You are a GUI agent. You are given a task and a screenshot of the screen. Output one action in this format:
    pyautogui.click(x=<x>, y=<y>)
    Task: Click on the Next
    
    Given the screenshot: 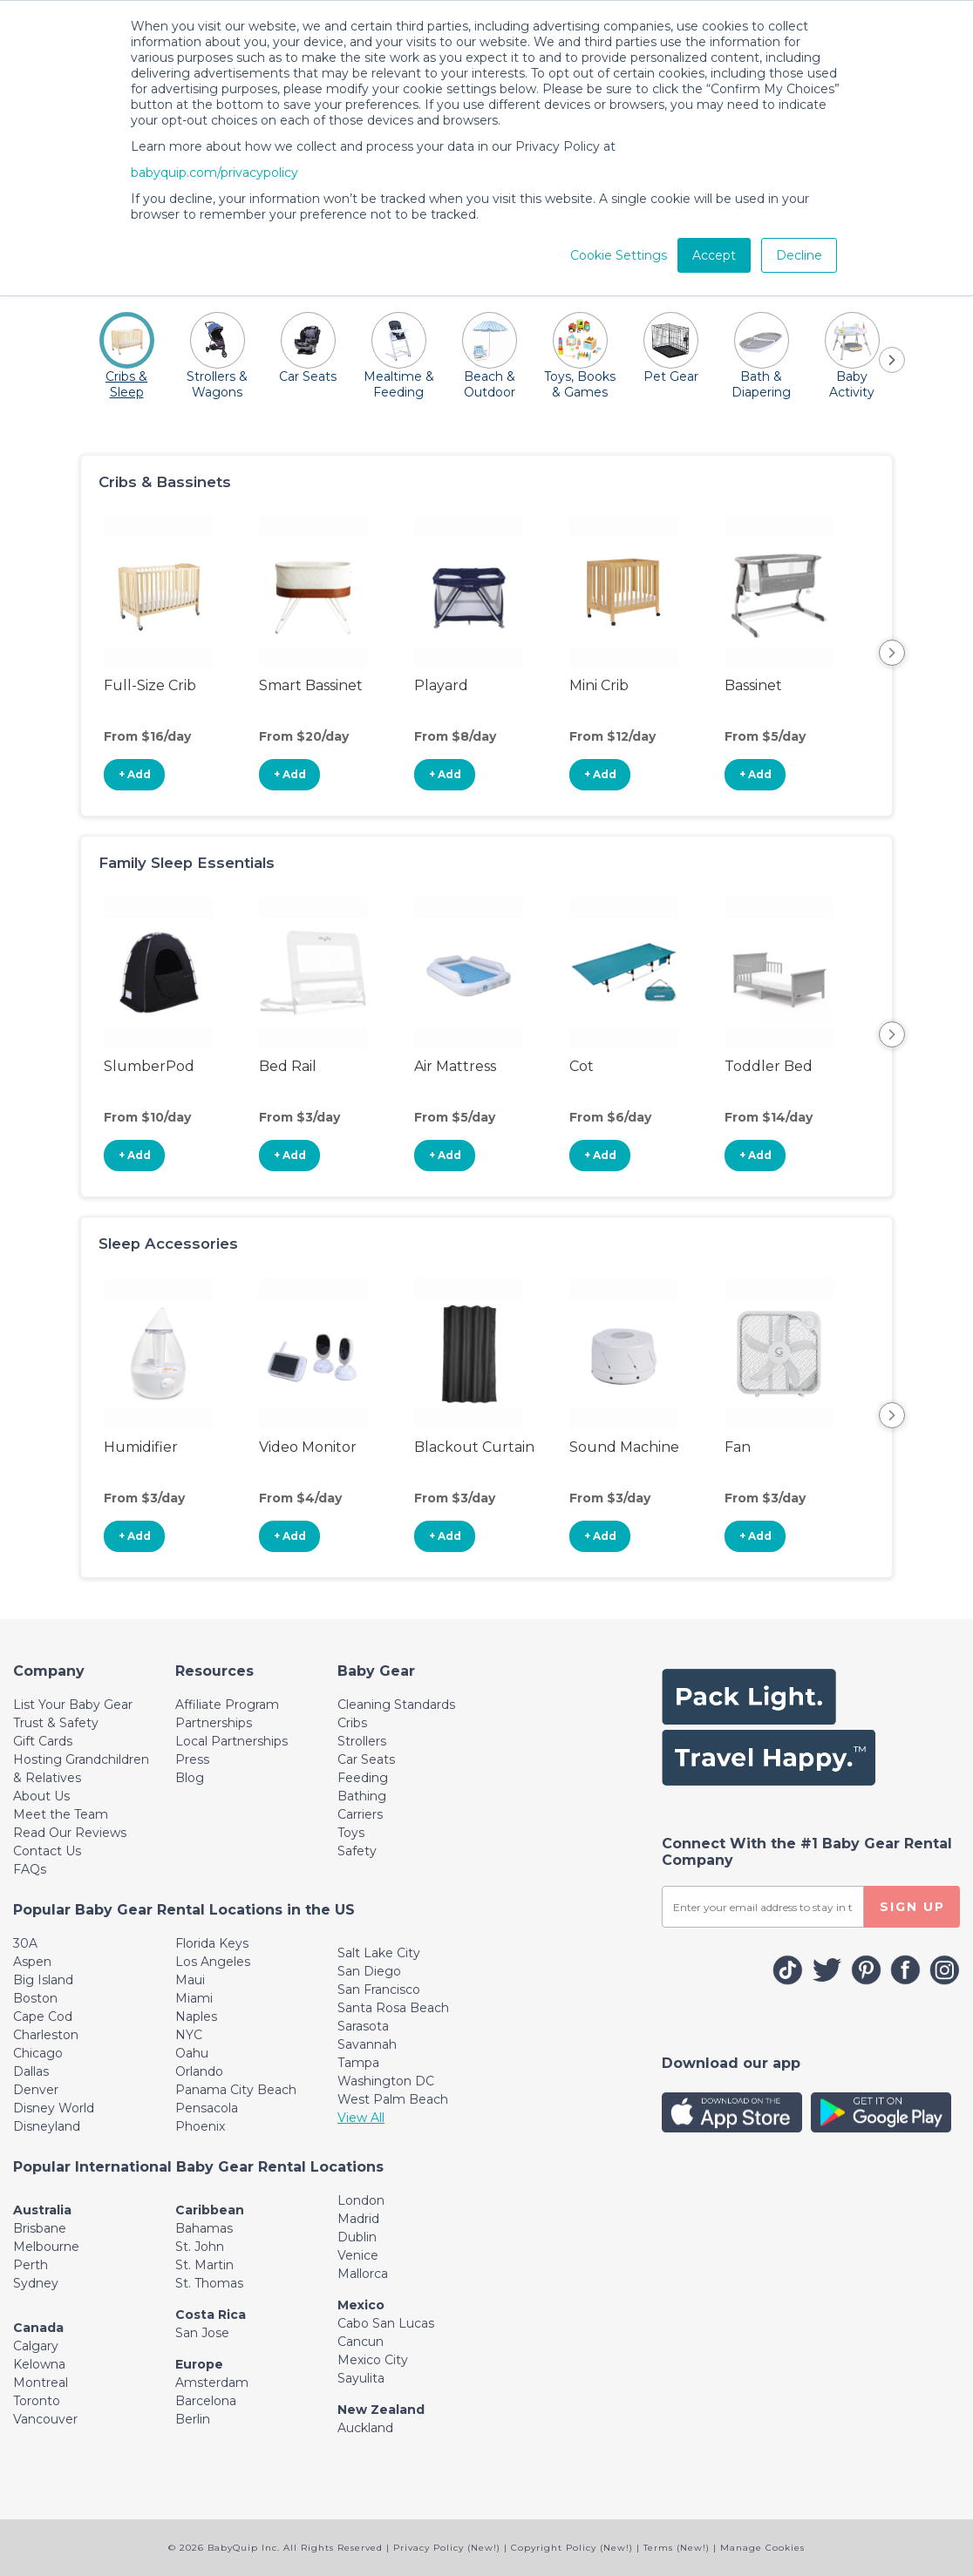 What is the action you would take?
    pyautogui.click(x=892, y=653)
    